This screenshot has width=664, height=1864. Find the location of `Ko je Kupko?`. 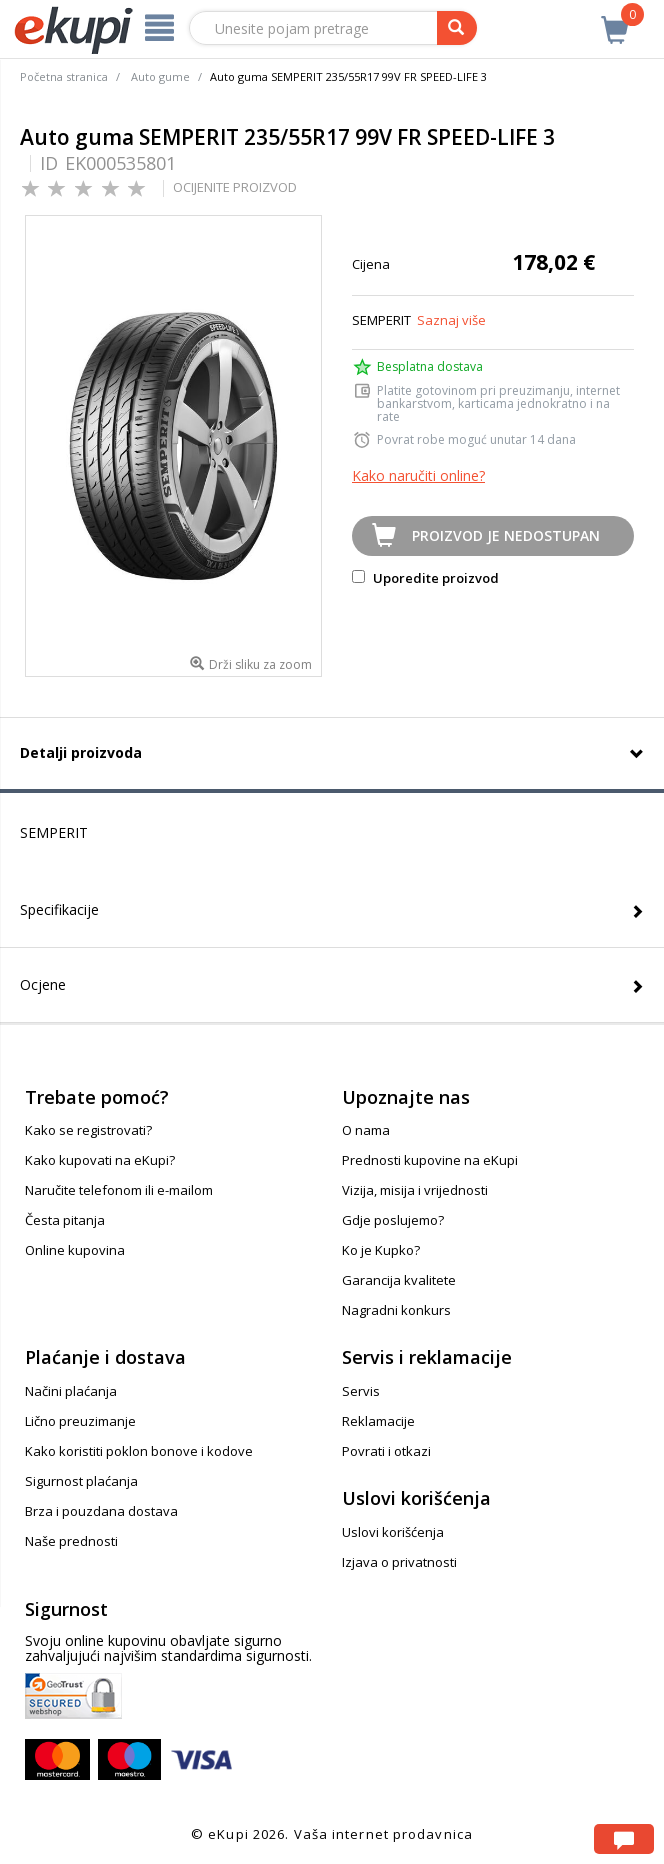

Ko je Kupko? is located at coordinates (381, 1250).